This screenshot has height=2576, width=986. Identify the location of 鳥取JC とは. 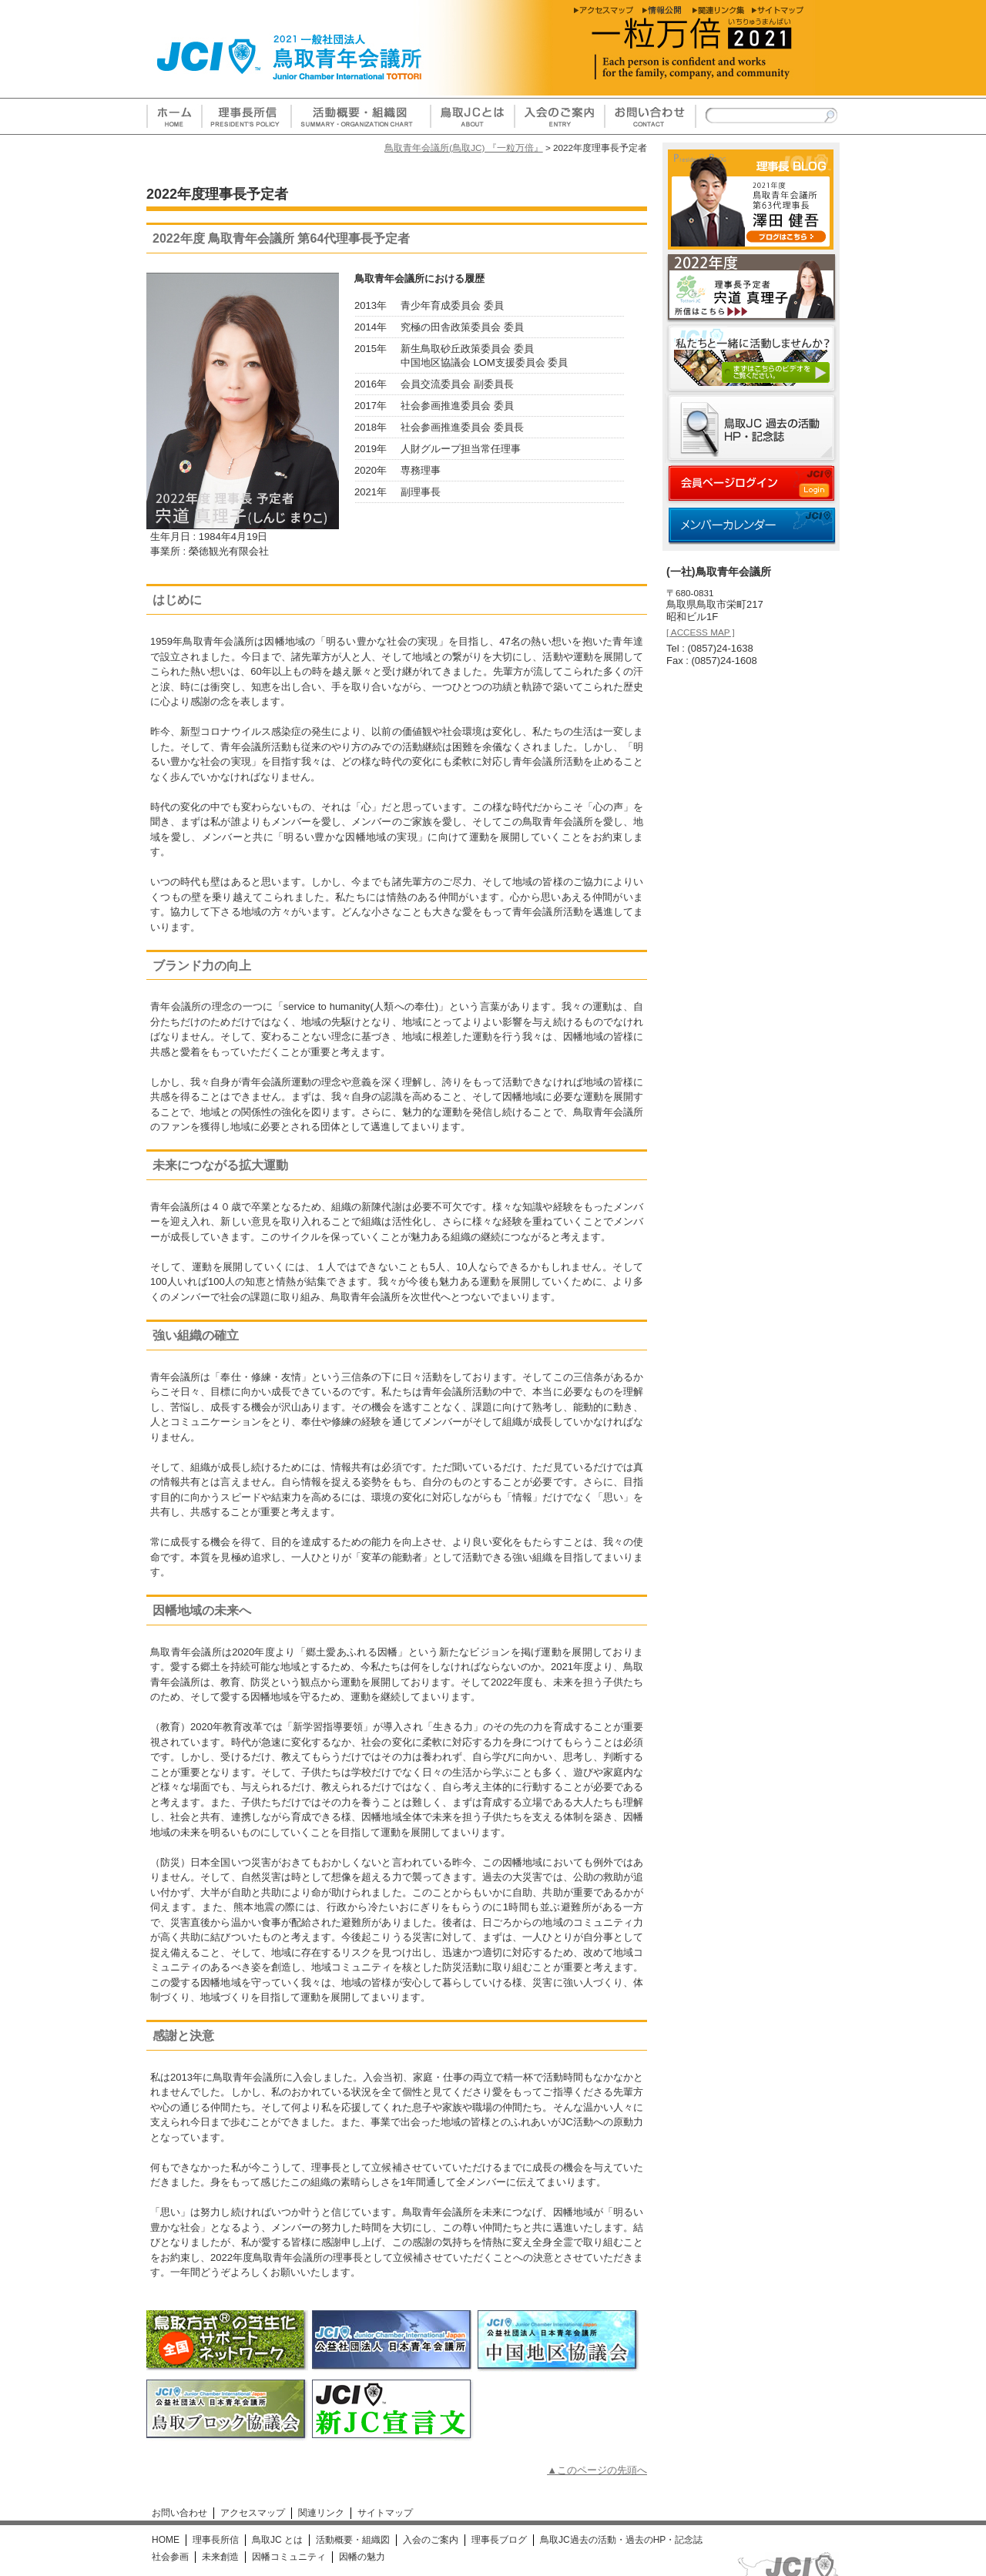
(277, 2539).